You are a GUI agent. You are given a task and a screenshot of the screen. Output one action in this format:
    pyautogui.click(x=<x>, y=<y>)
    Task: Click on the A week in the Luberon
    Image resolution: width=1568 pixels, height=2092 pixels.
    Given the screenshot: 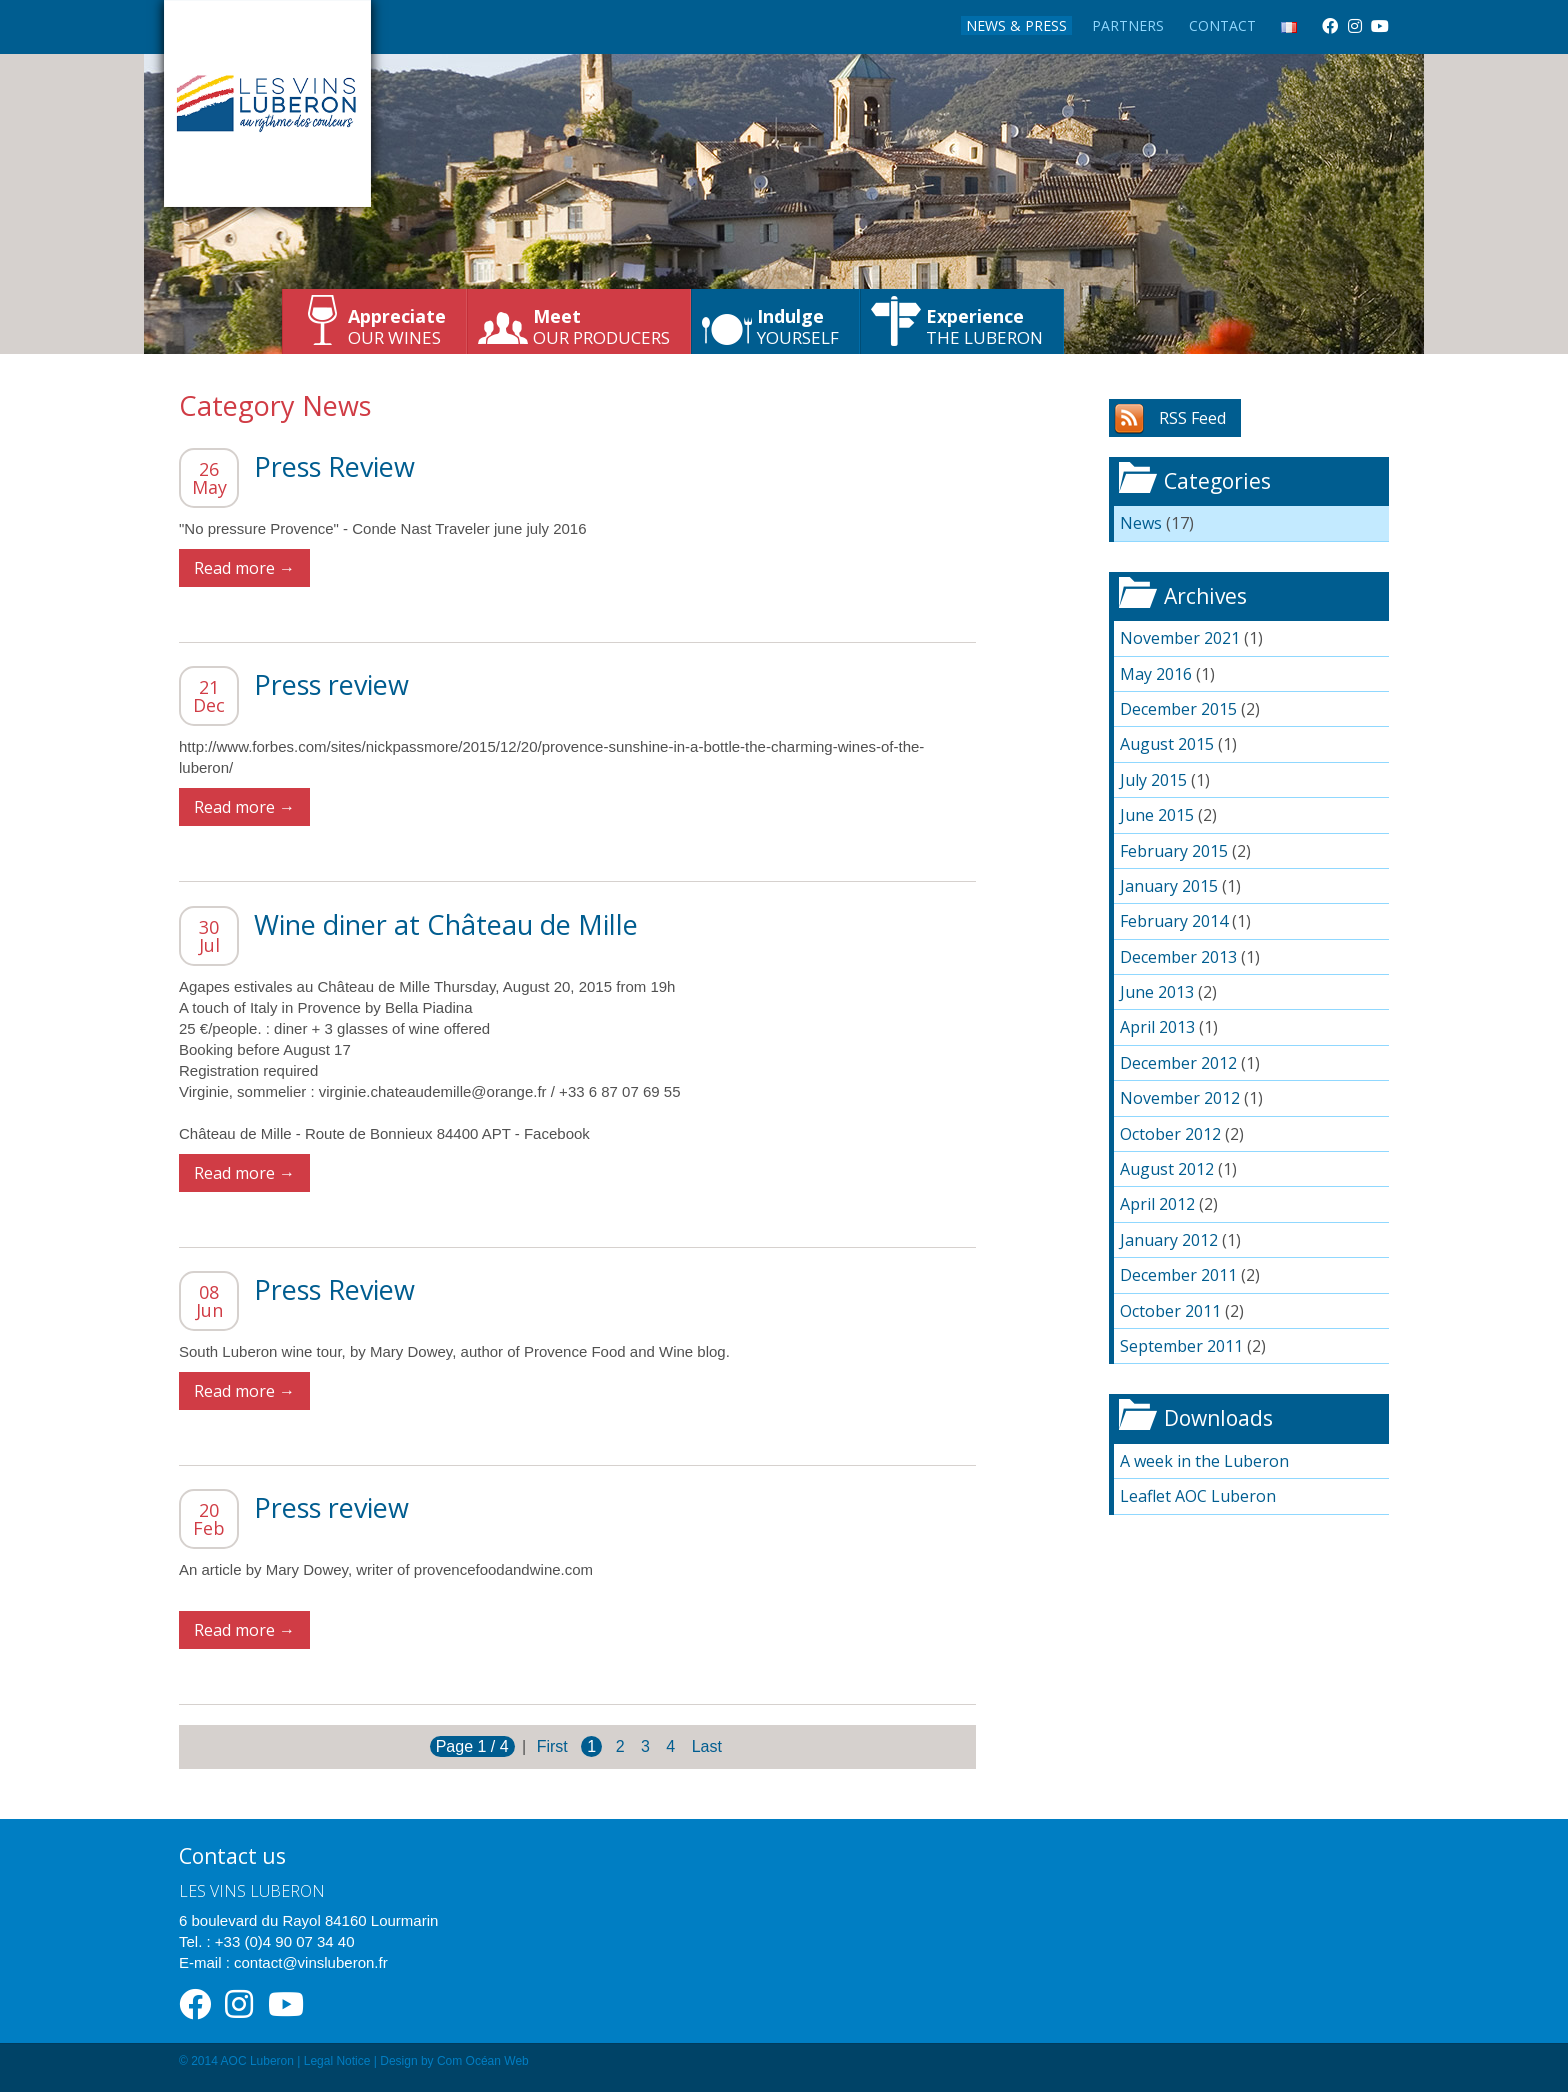 What is the action you would take?
    pyautogui.click(x=1204, y=1461)
    